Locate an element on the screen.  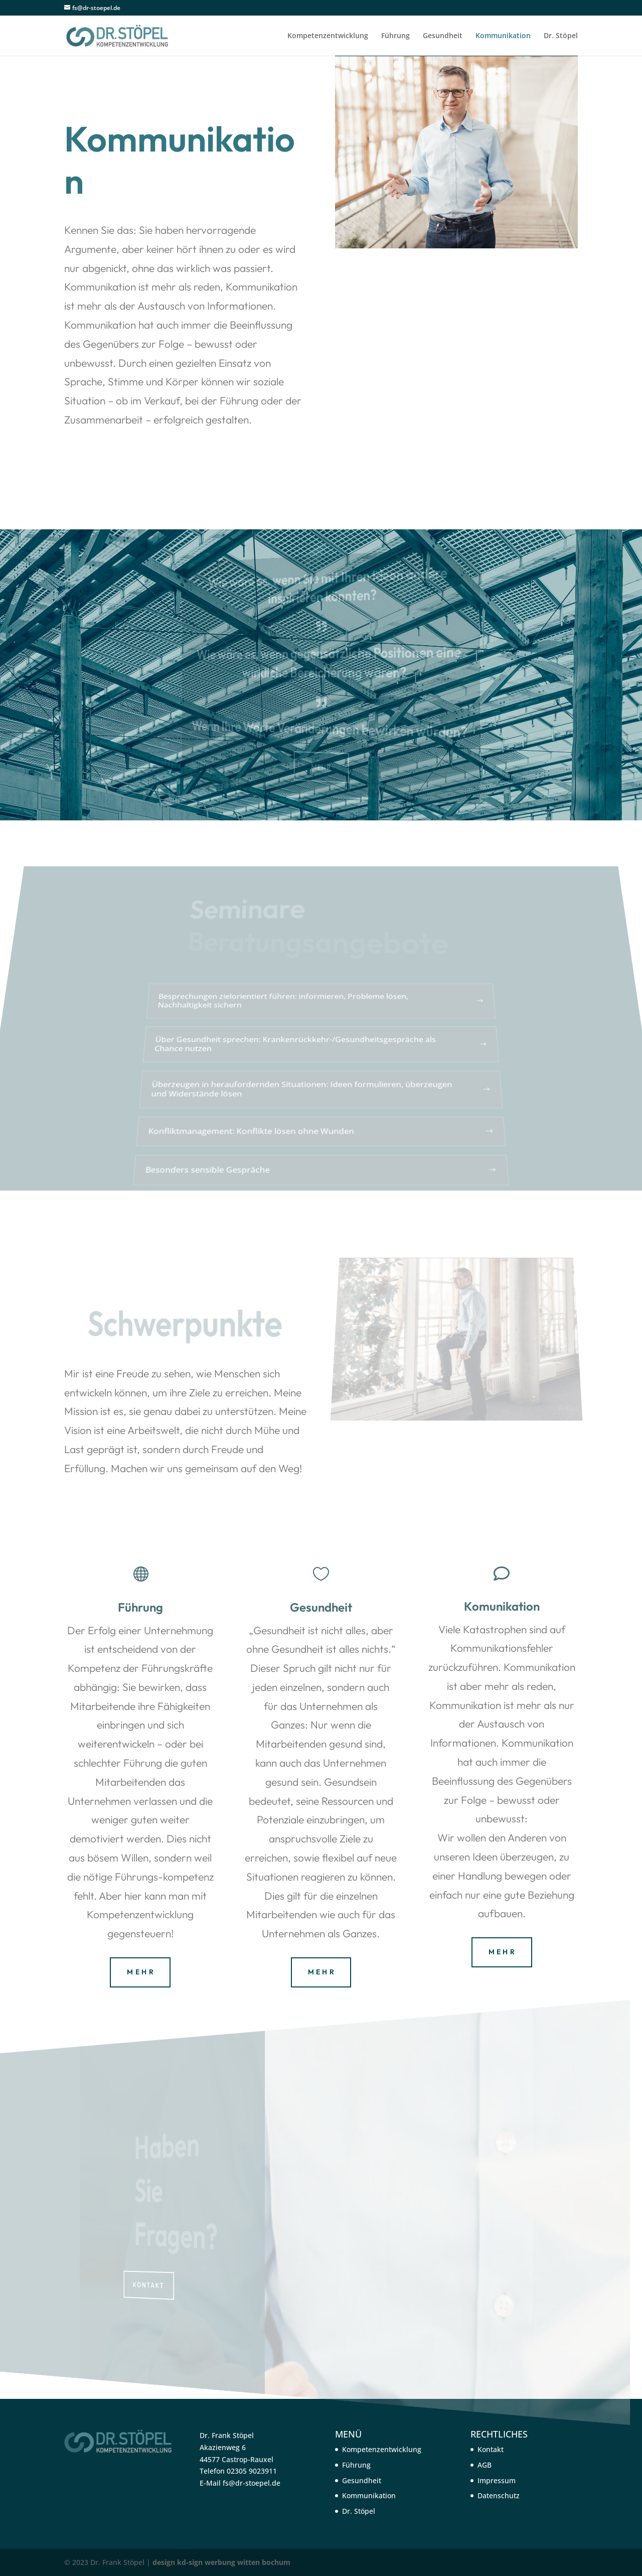
Gesundheit is located at coordinates (442, 36).